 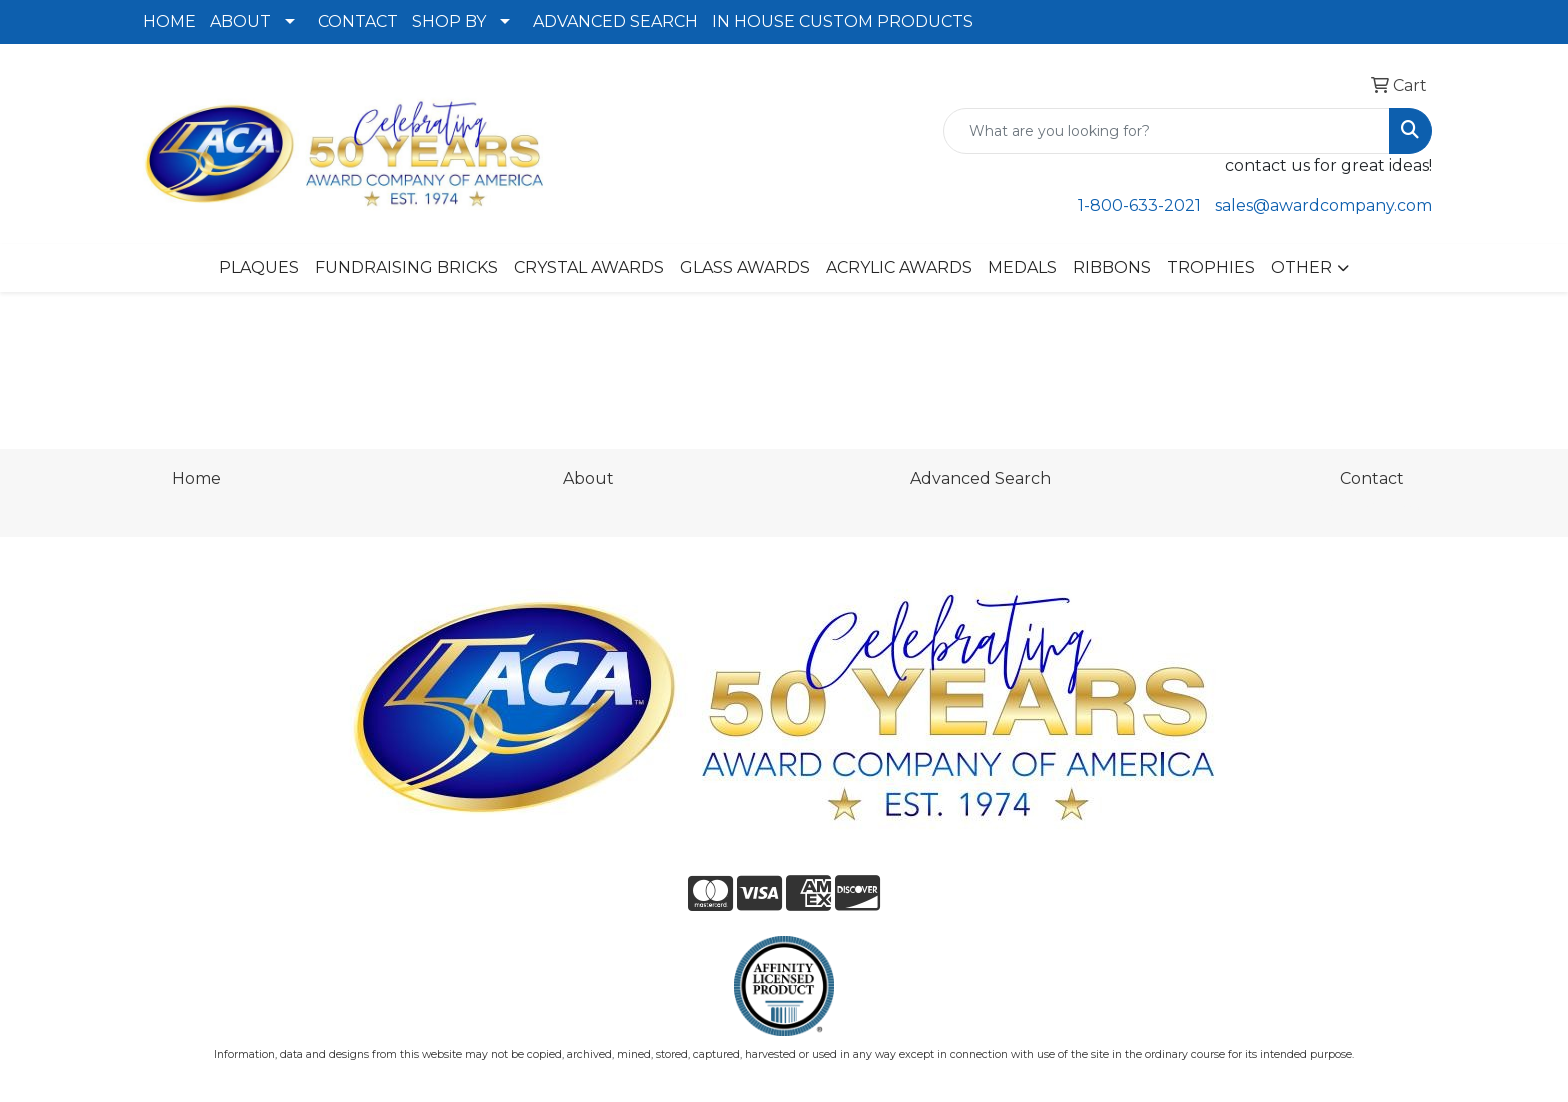 I want to click on TROPHIES, so click(x=1211, y=267).